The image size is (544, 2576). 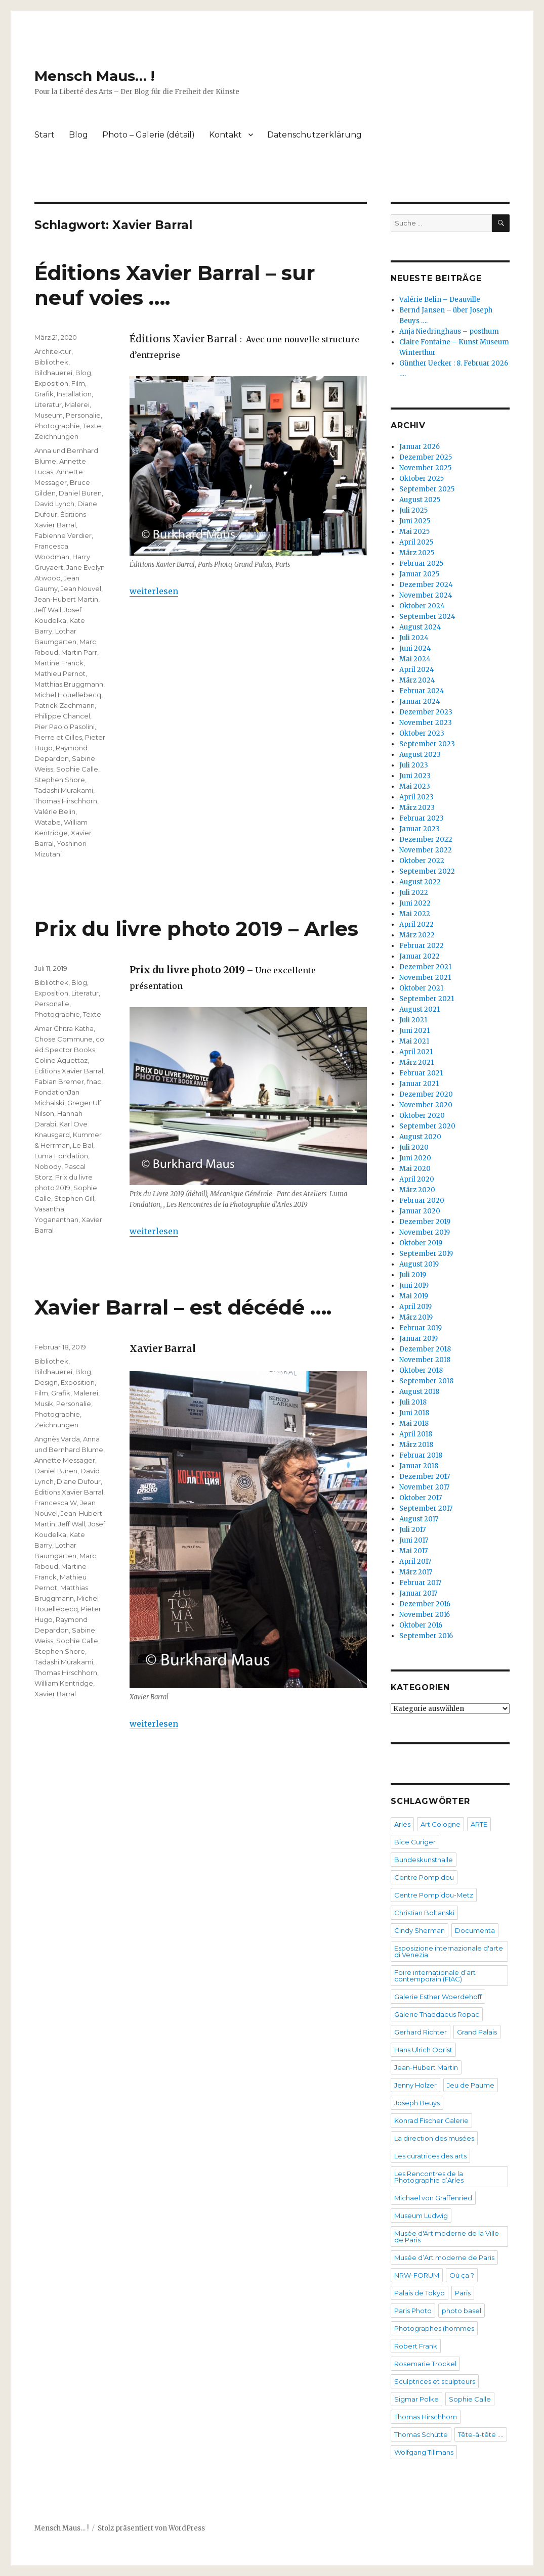 What do you see at coordinates (419, 499) in the screenshot?
I see `August 2025` at bounding box center [419, 499].